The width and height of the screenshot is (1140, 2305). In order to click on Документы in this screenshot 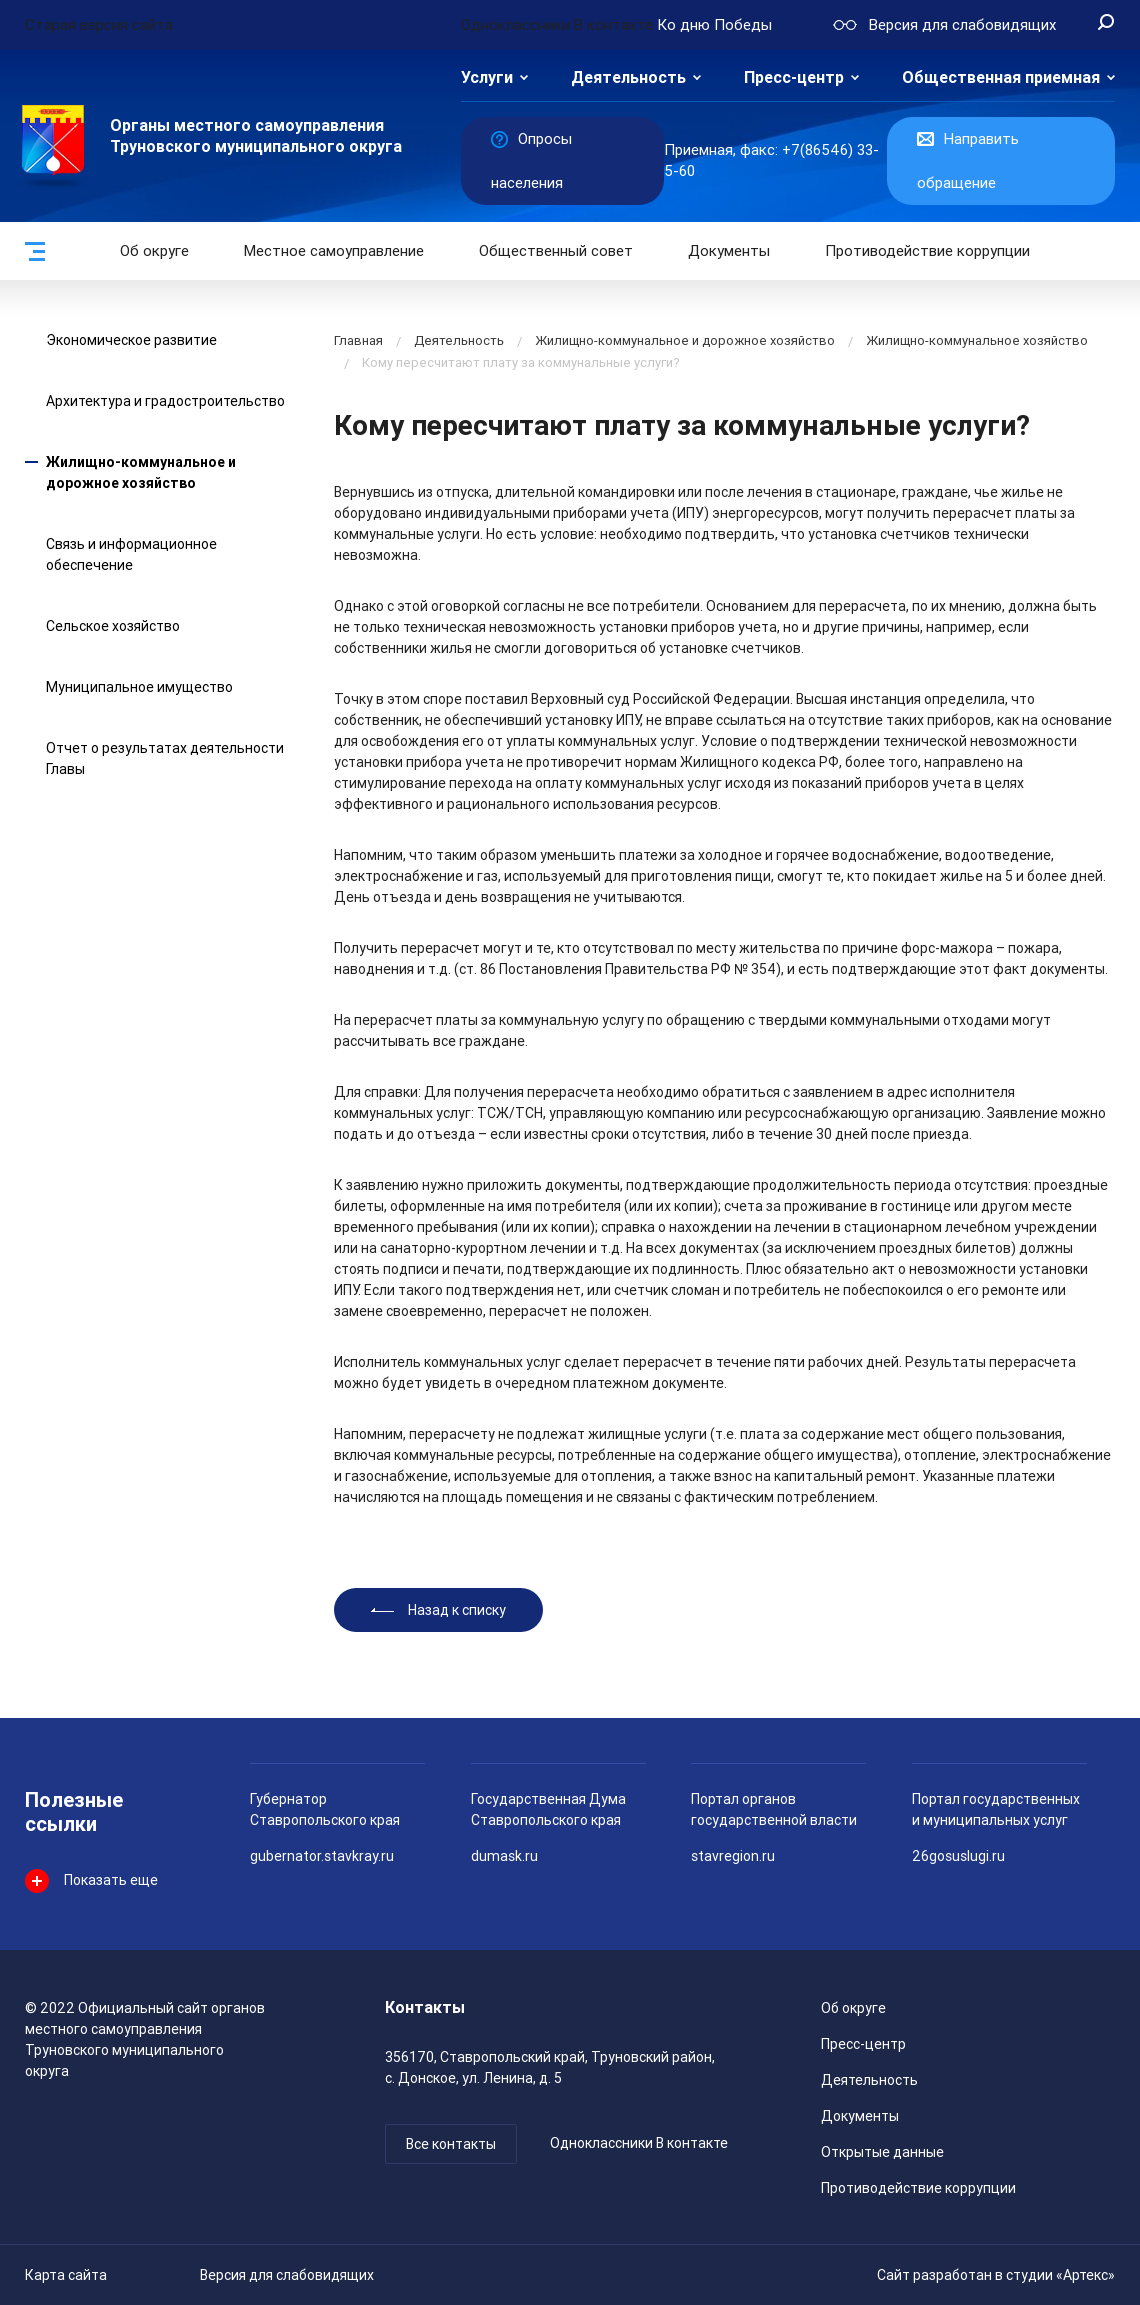, I will do `click(729, 251)`.